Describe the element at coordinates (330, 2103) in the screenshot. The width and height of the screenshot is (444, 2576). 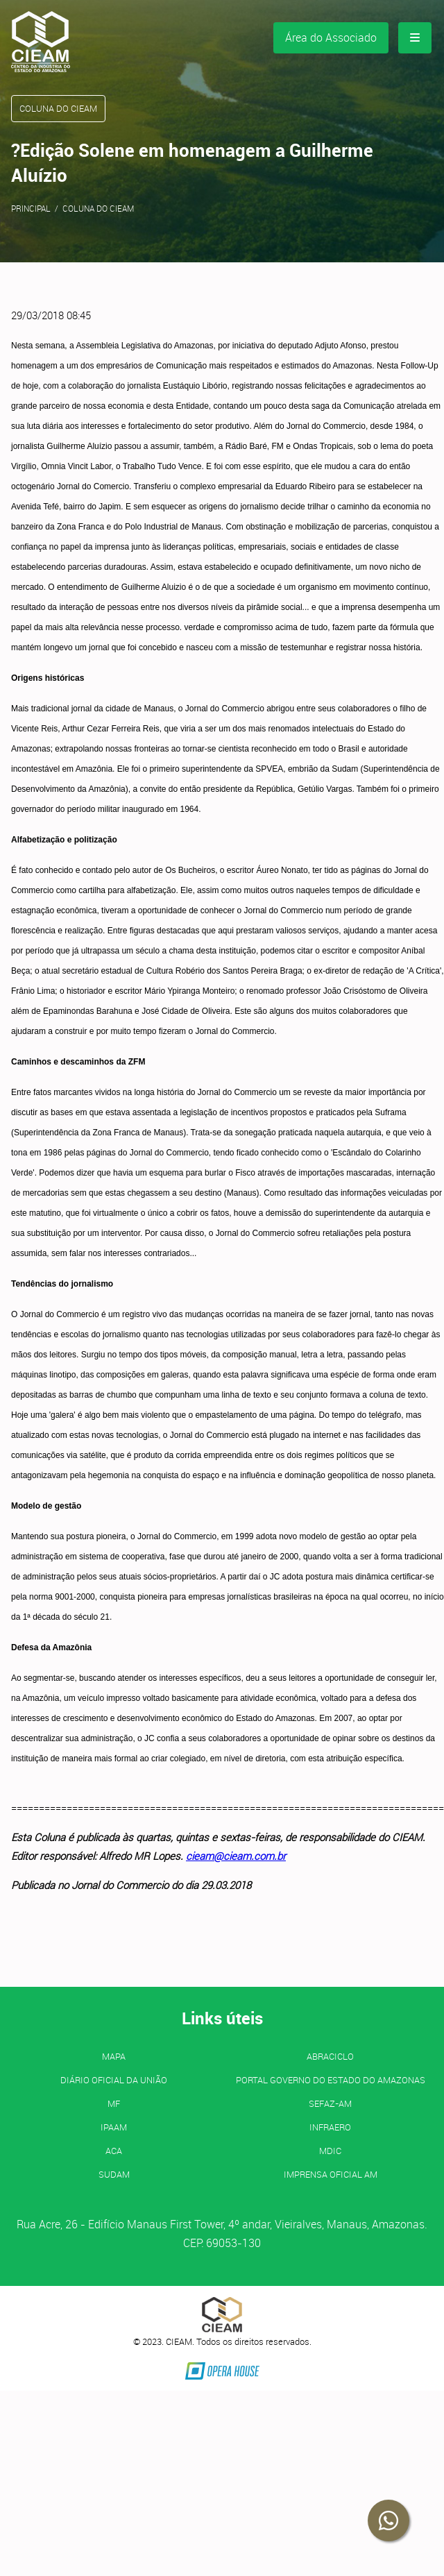
I see `SEFAZ-AM` at that location.